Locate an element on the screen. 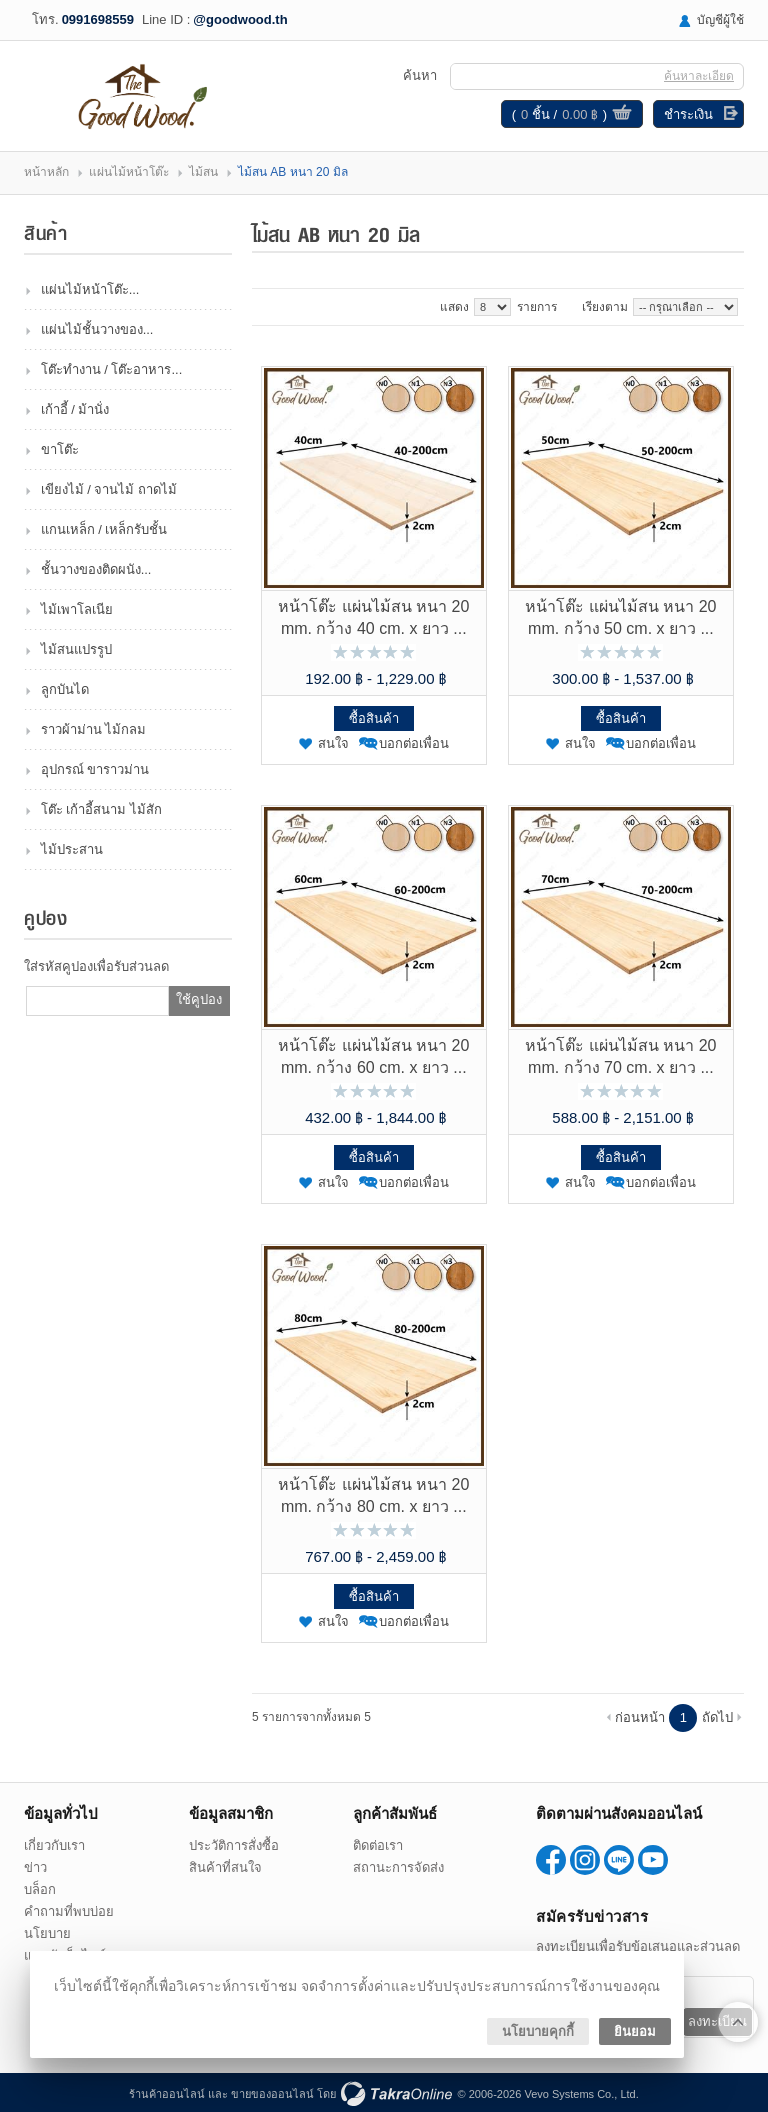 Image resolution: width=768 pixels, height=2112 pixels. ไม้เพาโลเนีย is located at coordinates (77, 609).